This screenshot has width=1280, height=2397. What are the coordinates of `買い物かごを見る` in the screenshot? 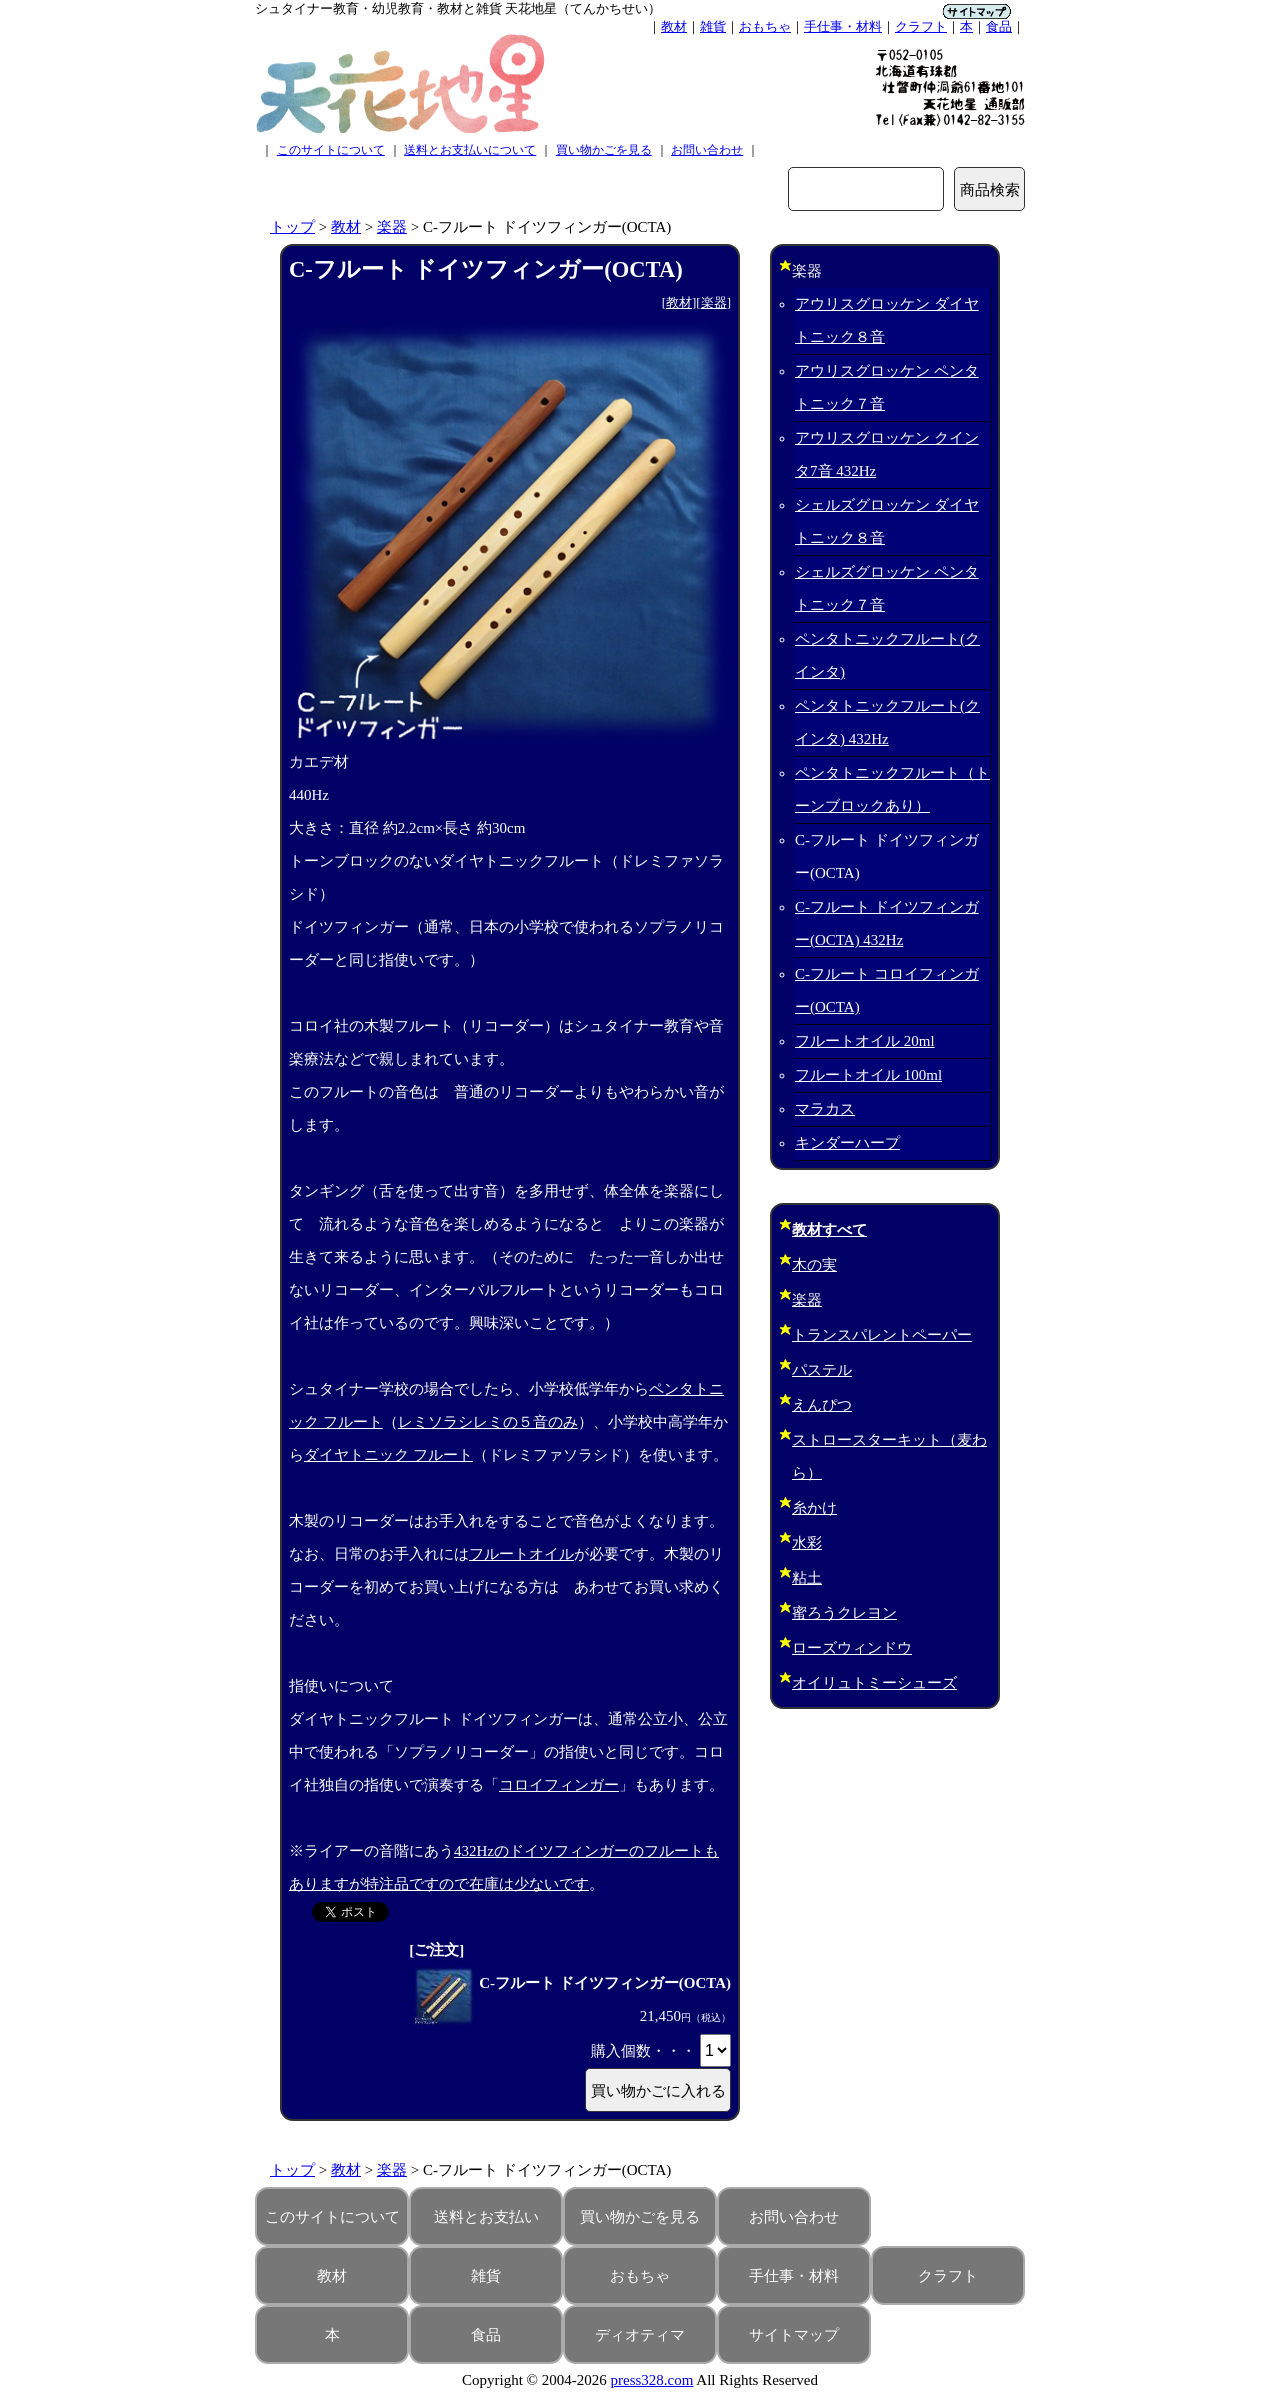 It's located at (604, 150).